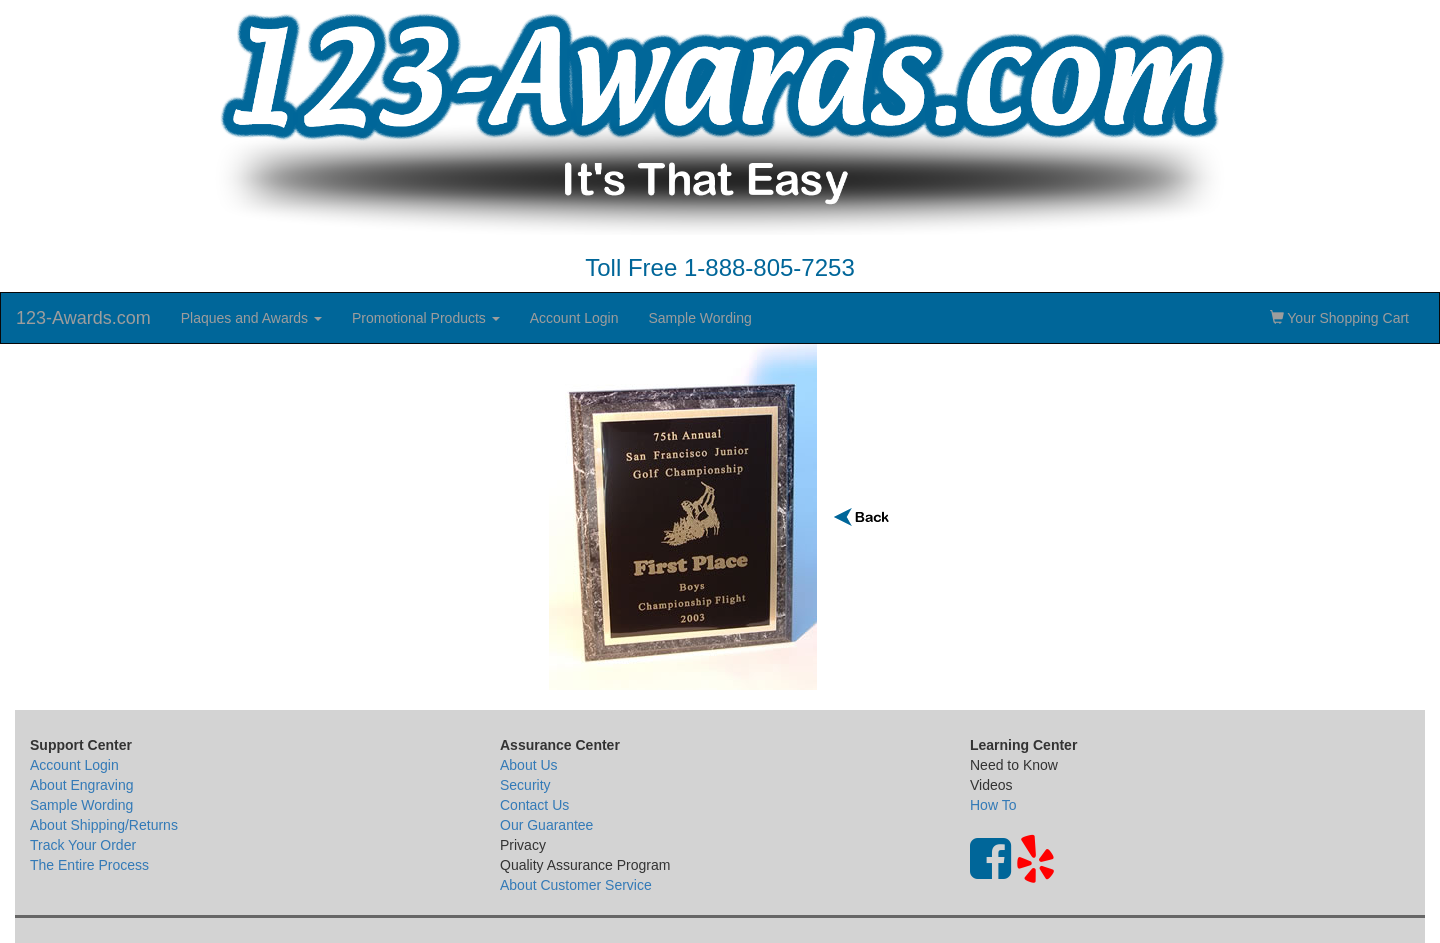 This screenshot has height=943, width=1440. Describe the element at coordinates (83, 318) in the screenshot. I see `123-Awards.com` at that location.